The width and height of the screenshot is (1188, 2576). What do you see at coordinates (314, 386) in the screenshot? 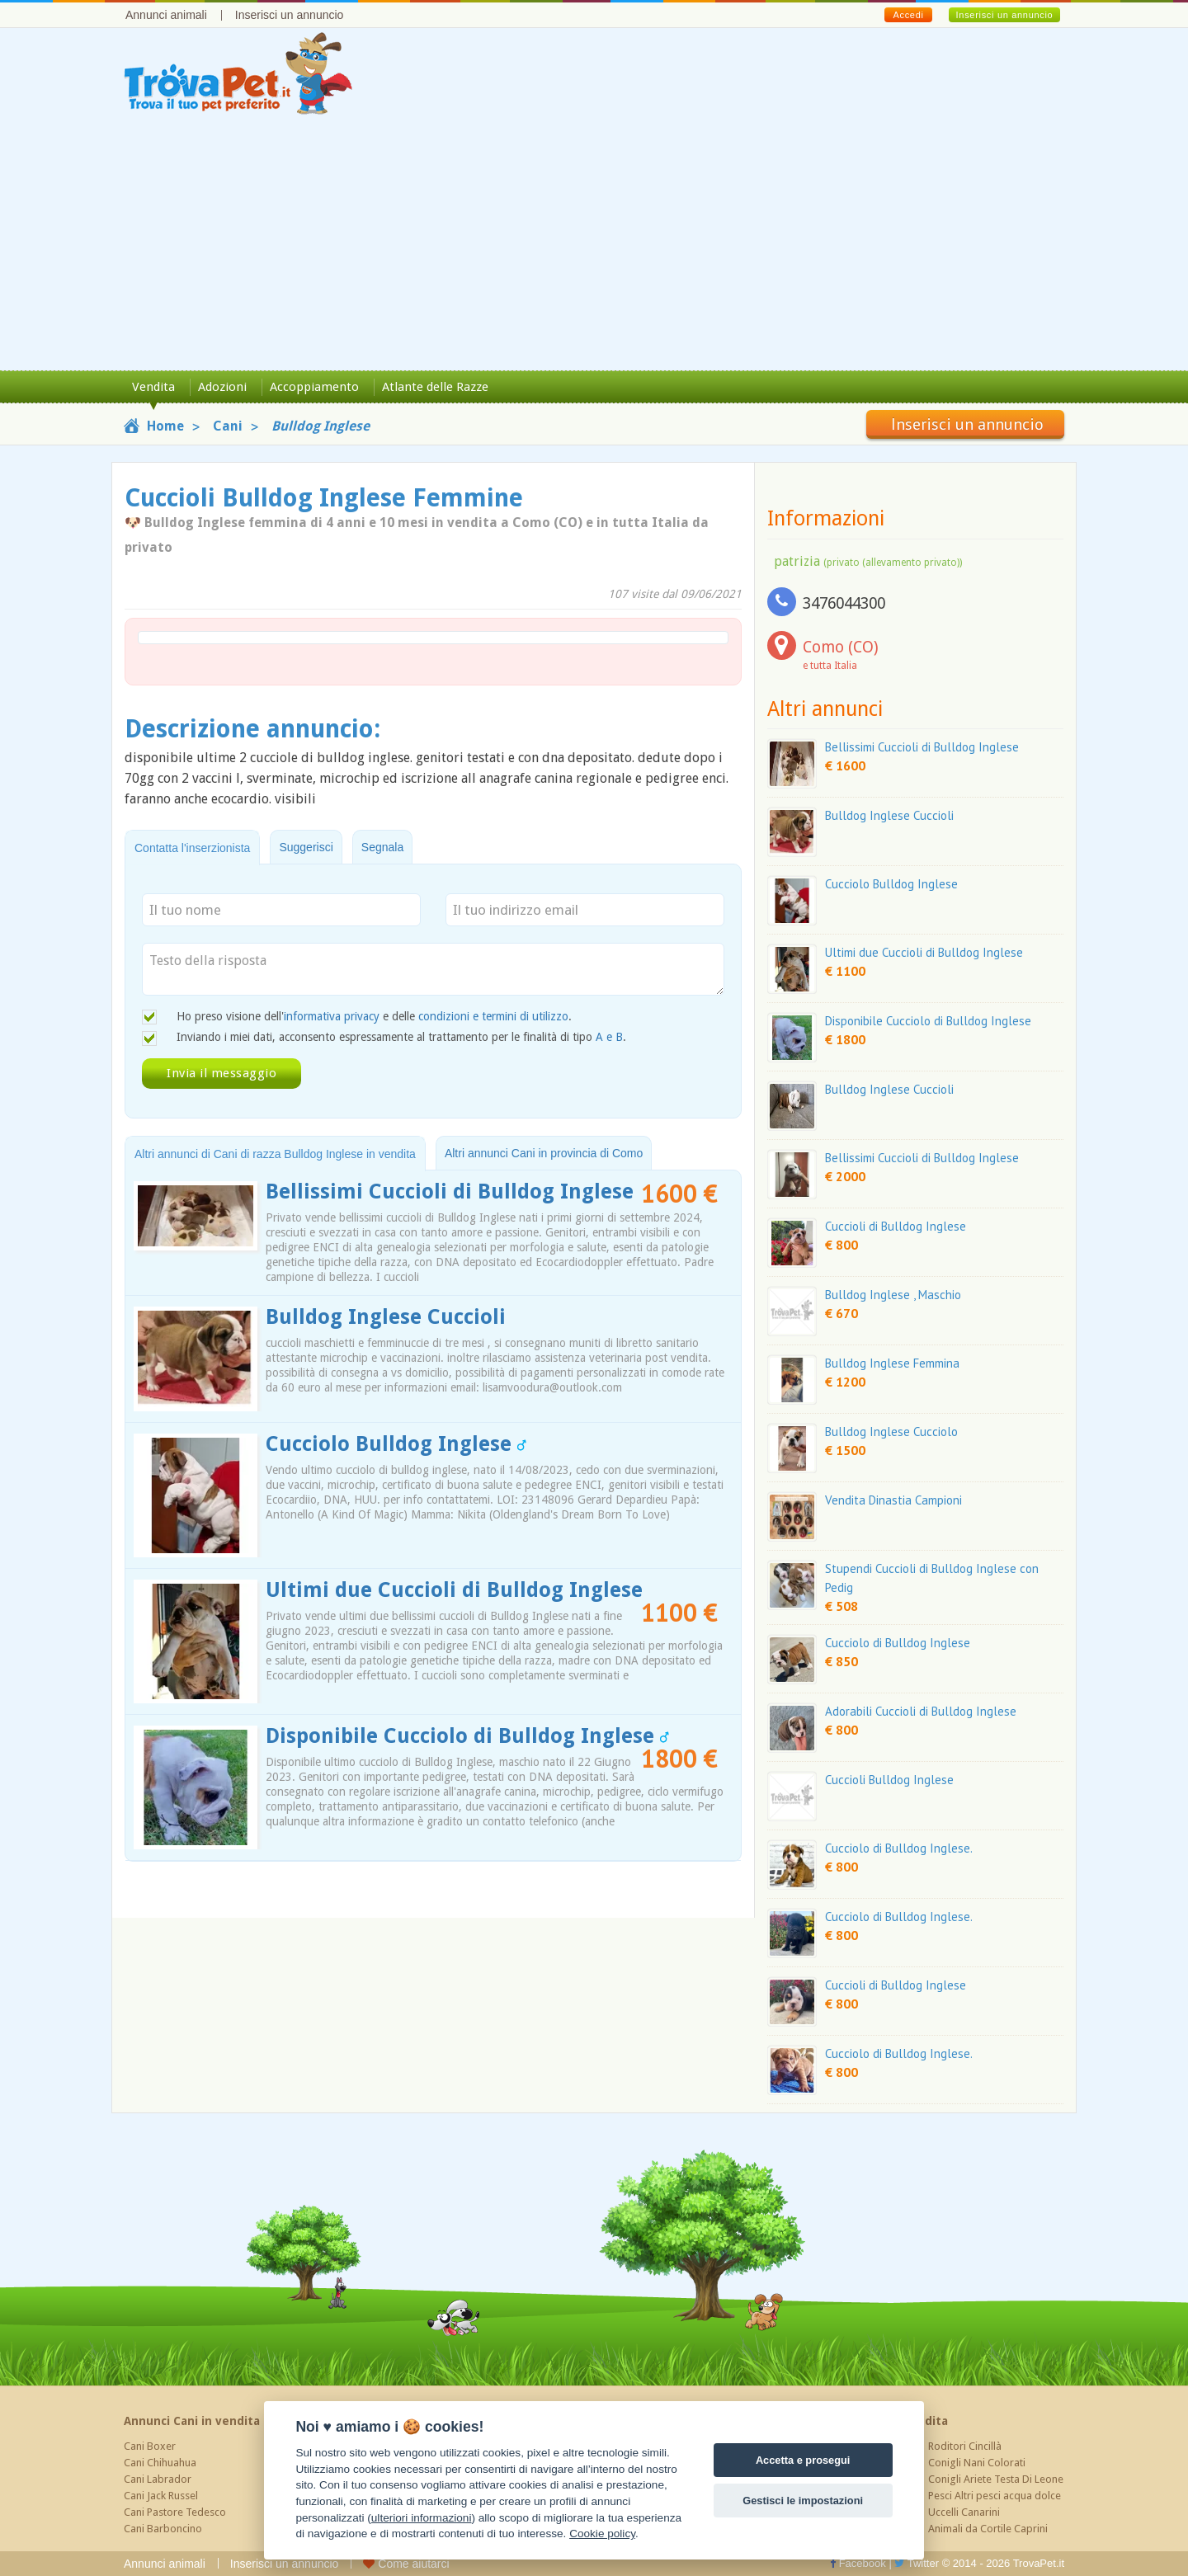
I see `Accoppiamento` at bounding box center [314, 386].